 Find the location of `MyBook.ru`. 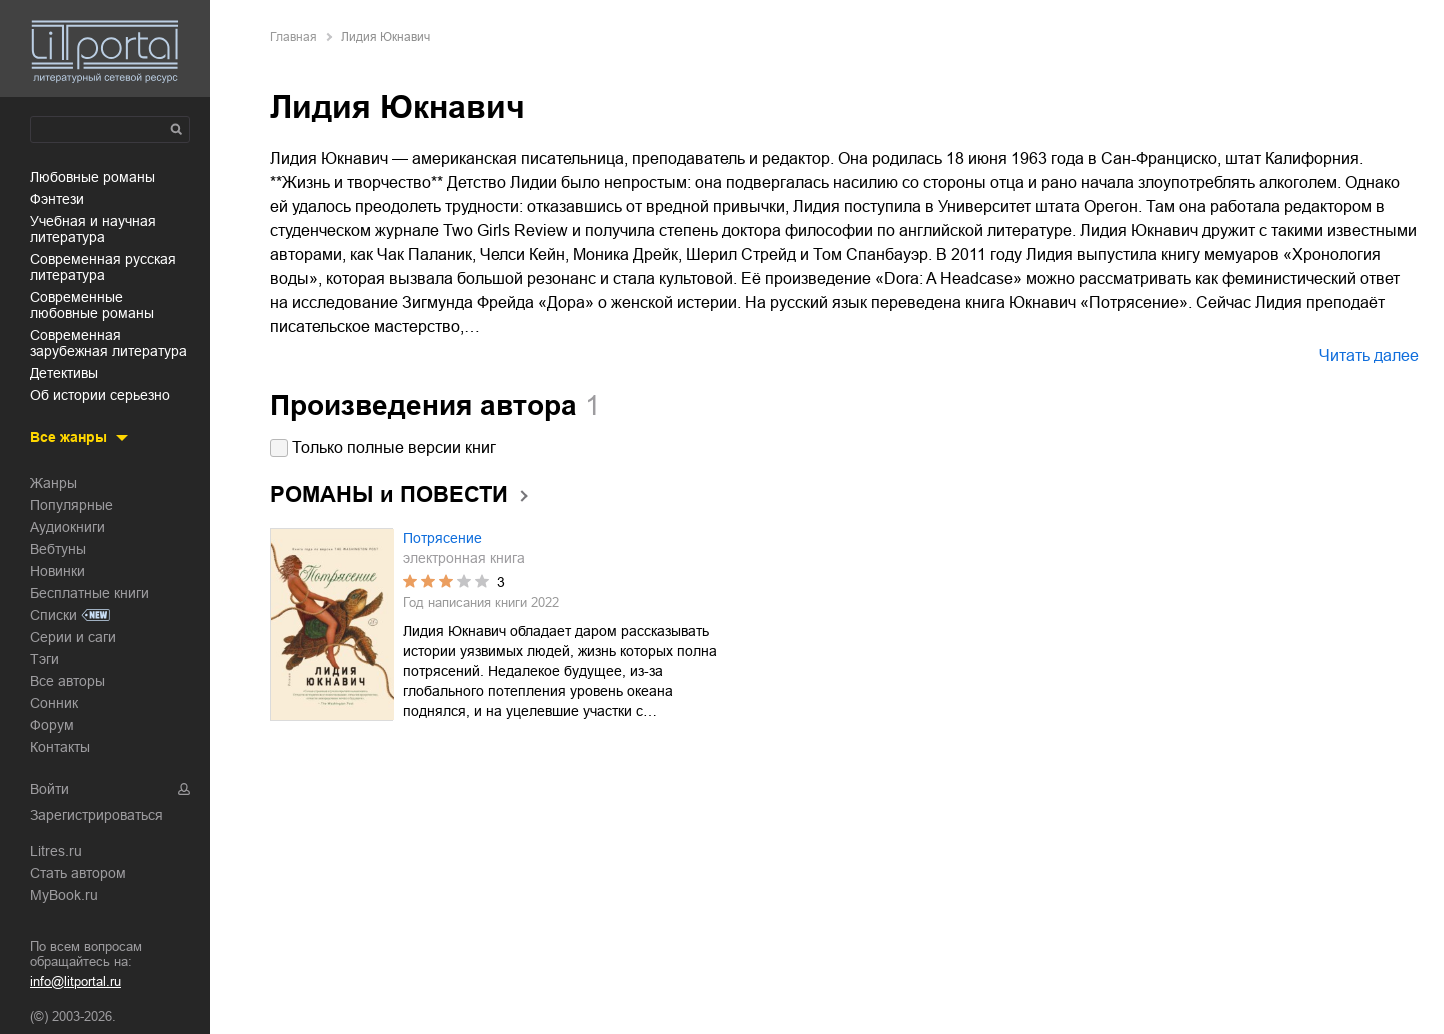

MyBook.ru is located at coordinates (64, 895).